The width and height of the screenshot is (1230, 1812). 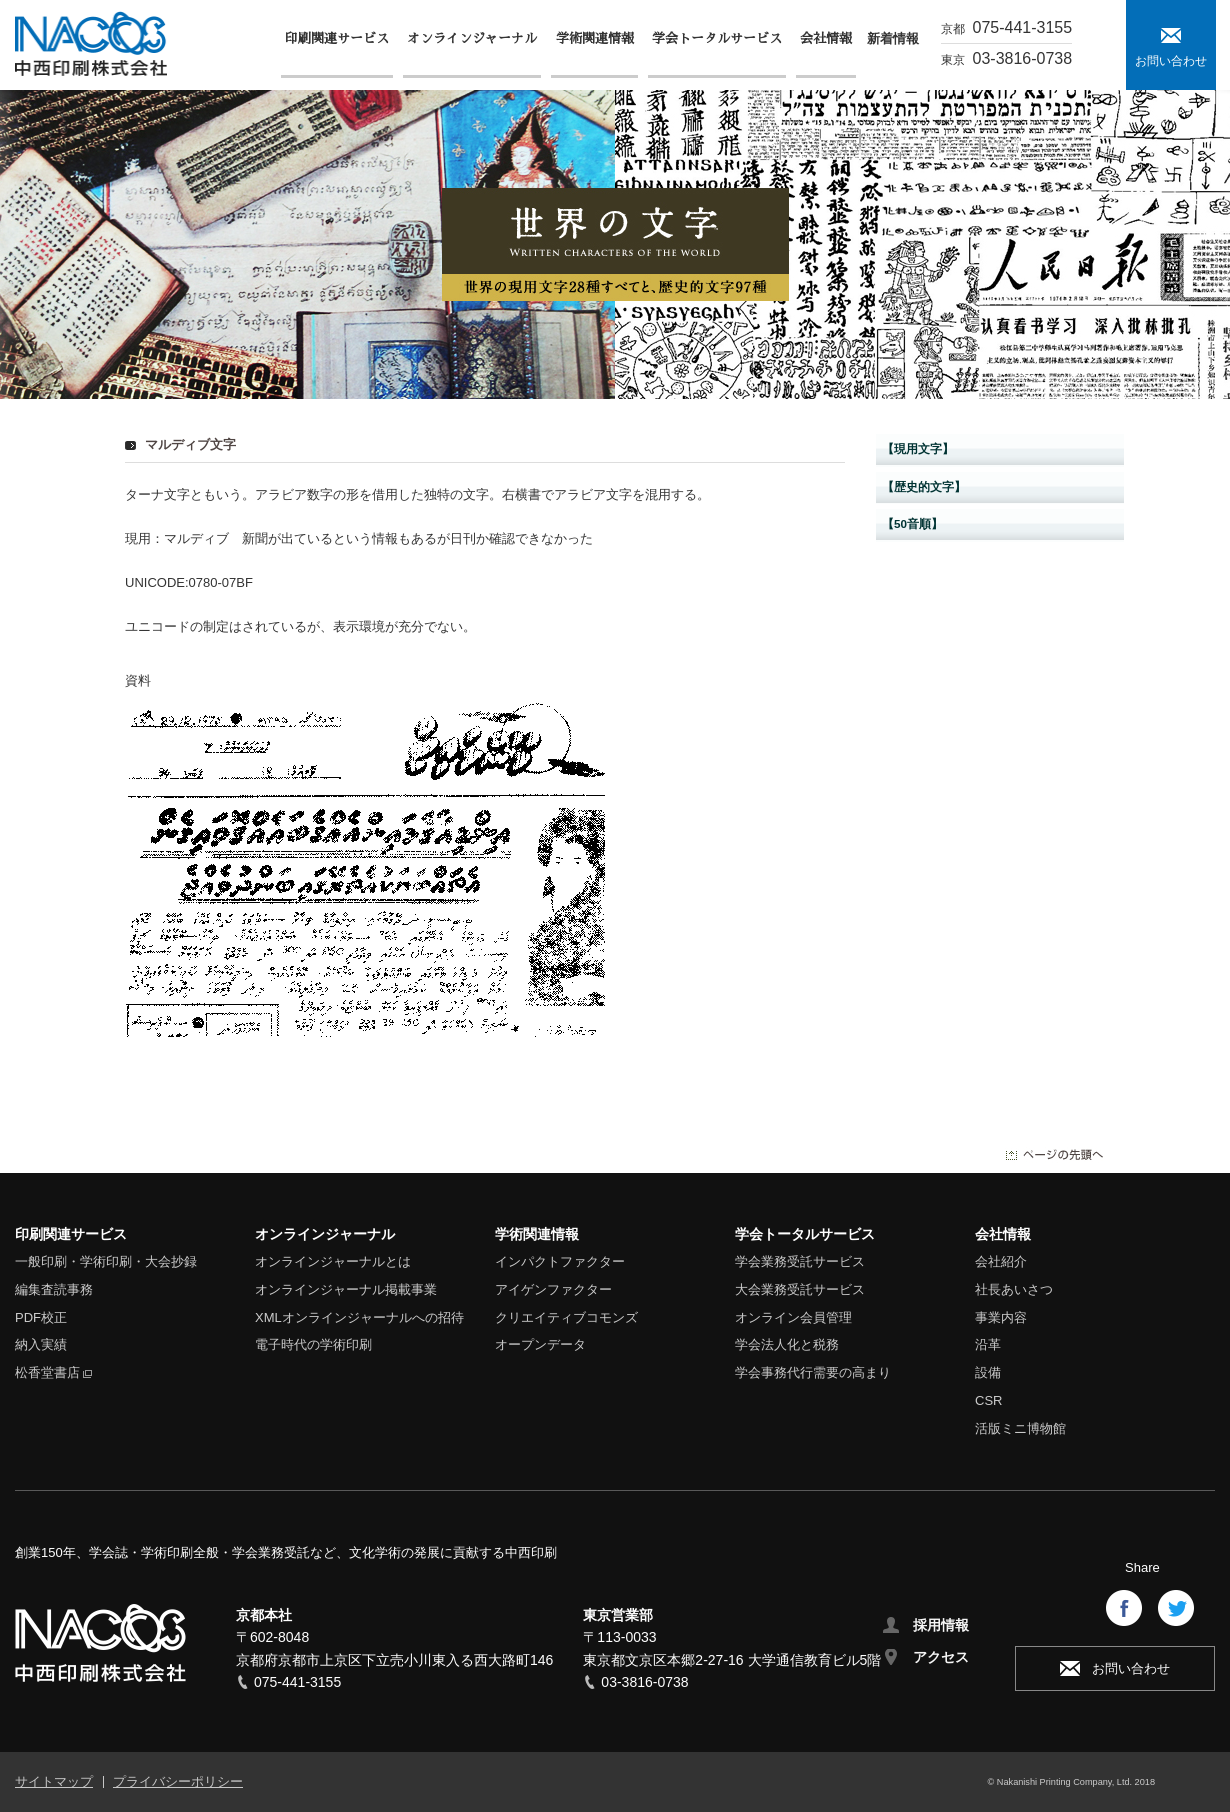 I want to click on 設備, so click(x=988, y=1372).